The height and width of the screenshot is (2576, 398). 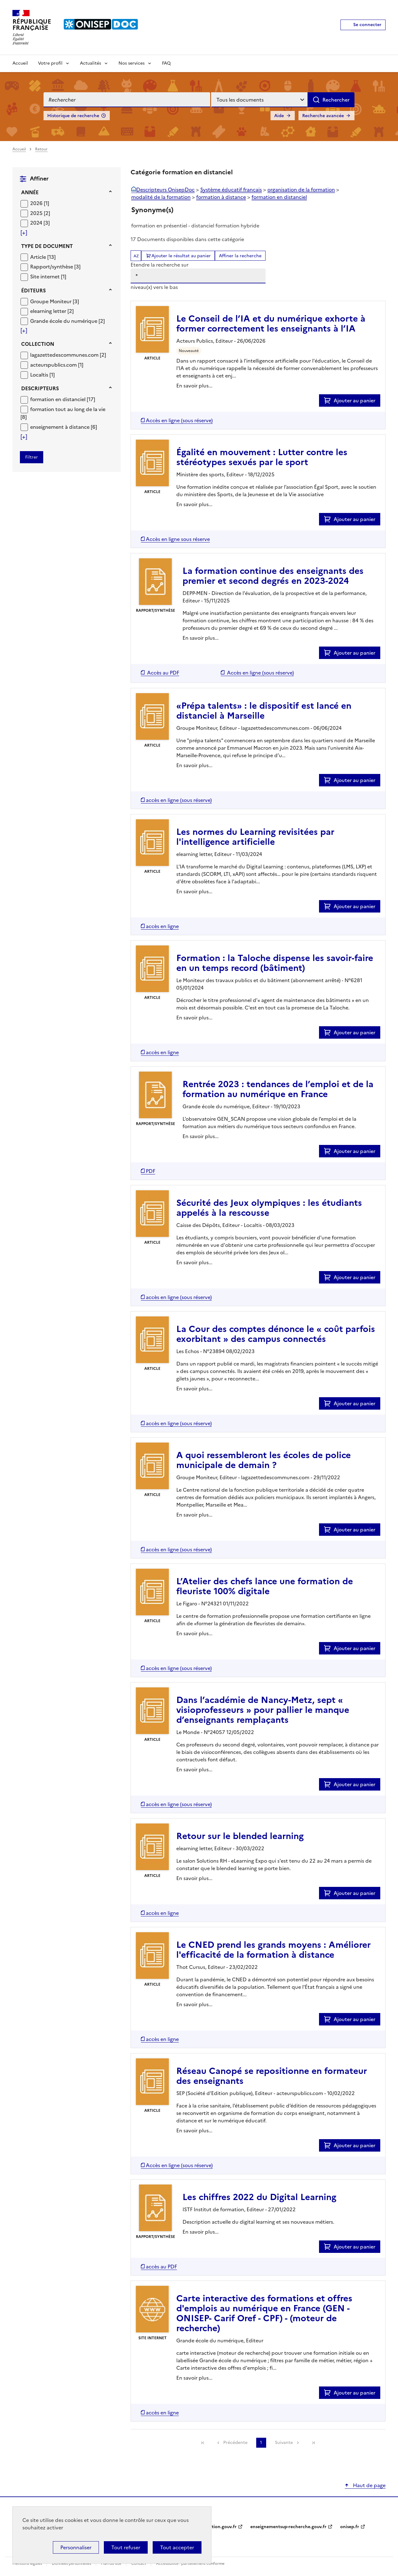 What do you see at coordinates (166, 63) in the screenshot?
I see `FAQ` at bounding box center [166, 63].